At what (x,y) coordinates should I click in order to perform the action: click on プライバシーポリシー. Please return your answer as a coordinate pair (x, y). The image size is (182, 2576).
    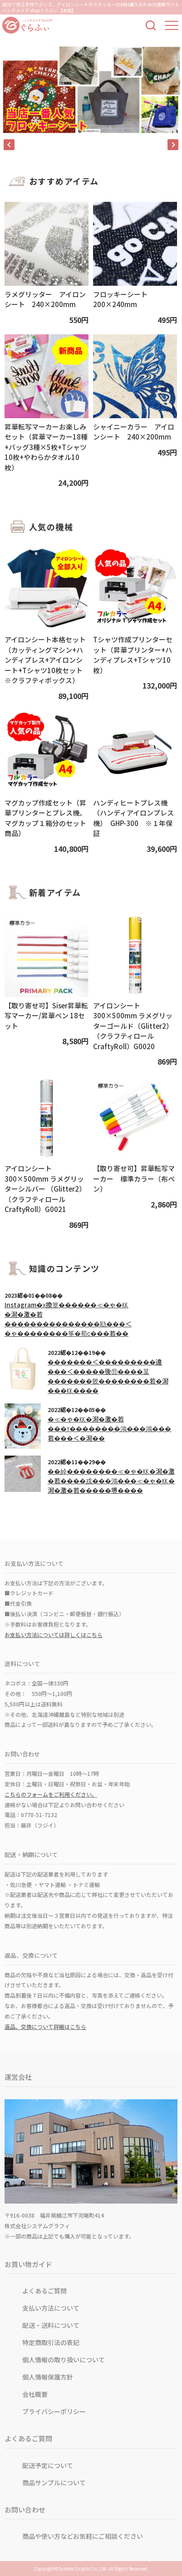
    Looking at the image, I should click on (54, 2411).